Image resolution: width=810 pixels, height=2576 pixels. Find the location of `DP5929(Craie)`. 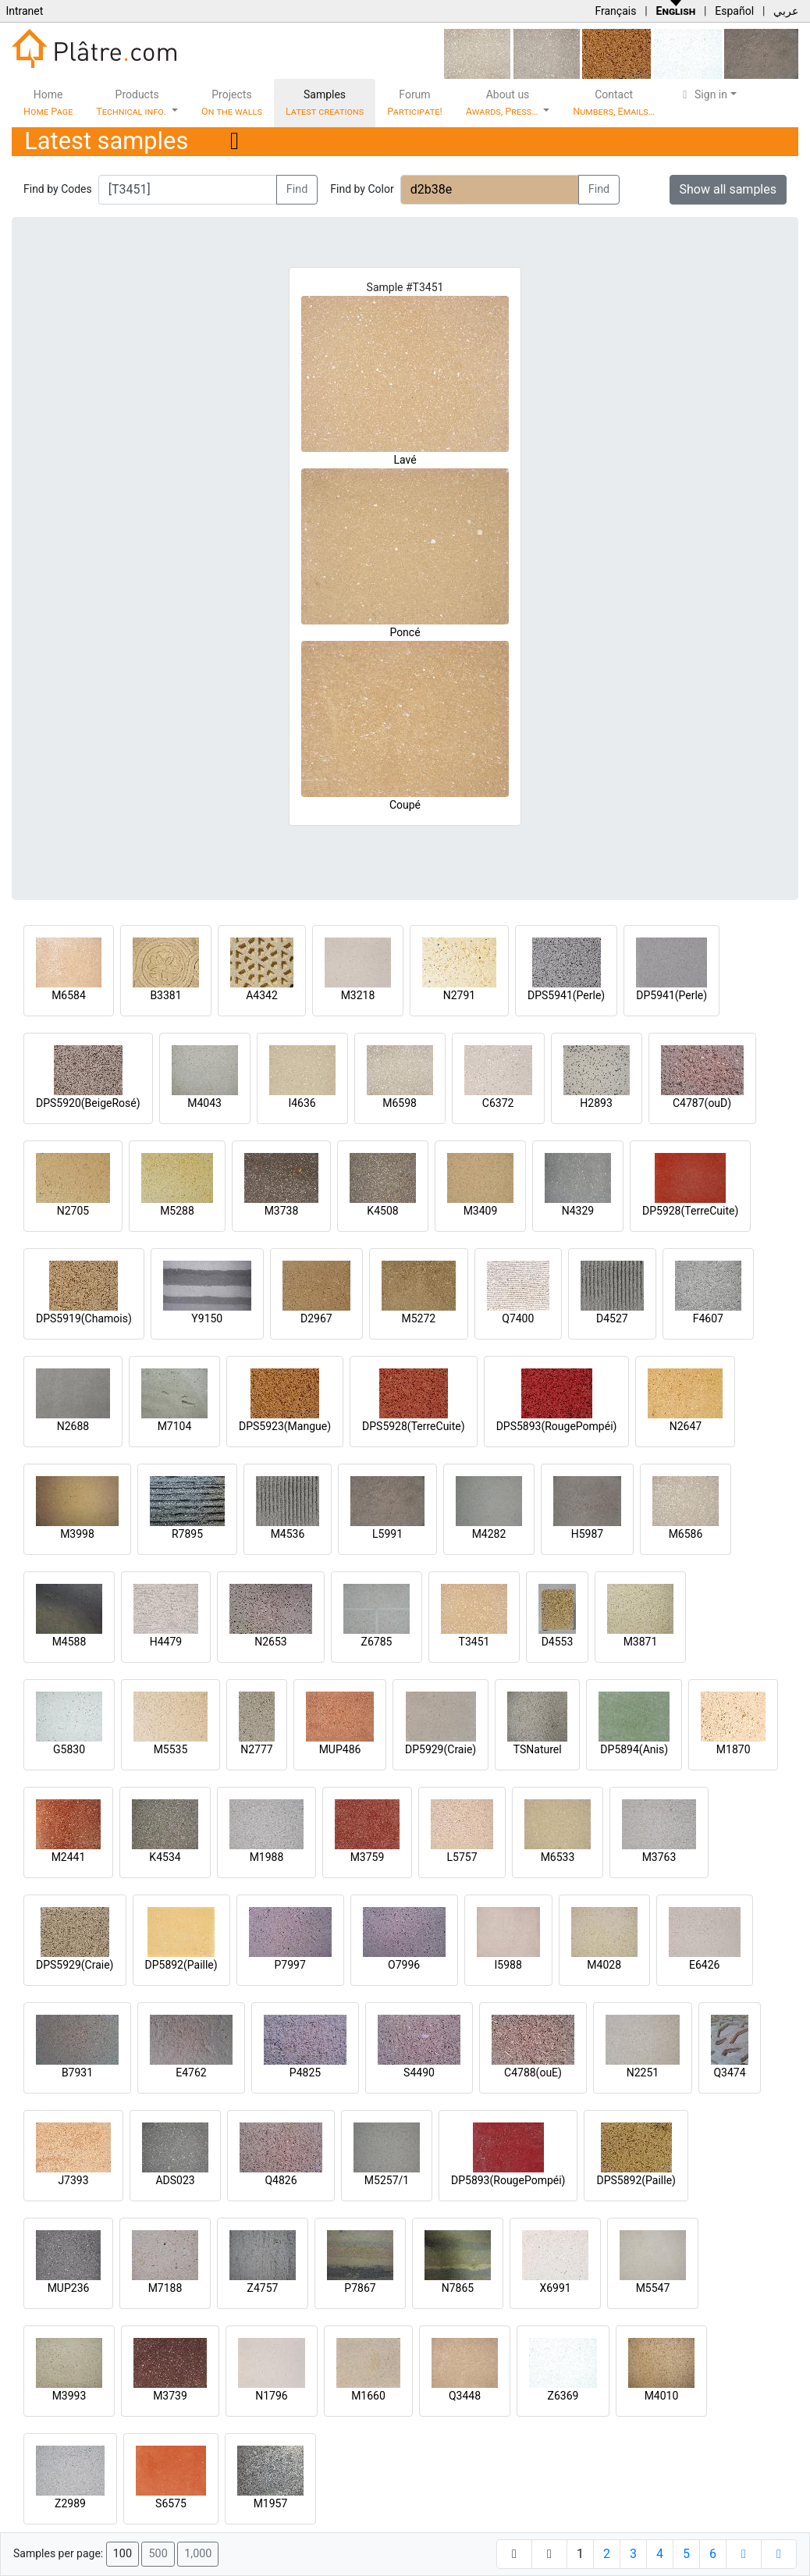

DP5929(Craie) is located at coordinates (440, 1749).